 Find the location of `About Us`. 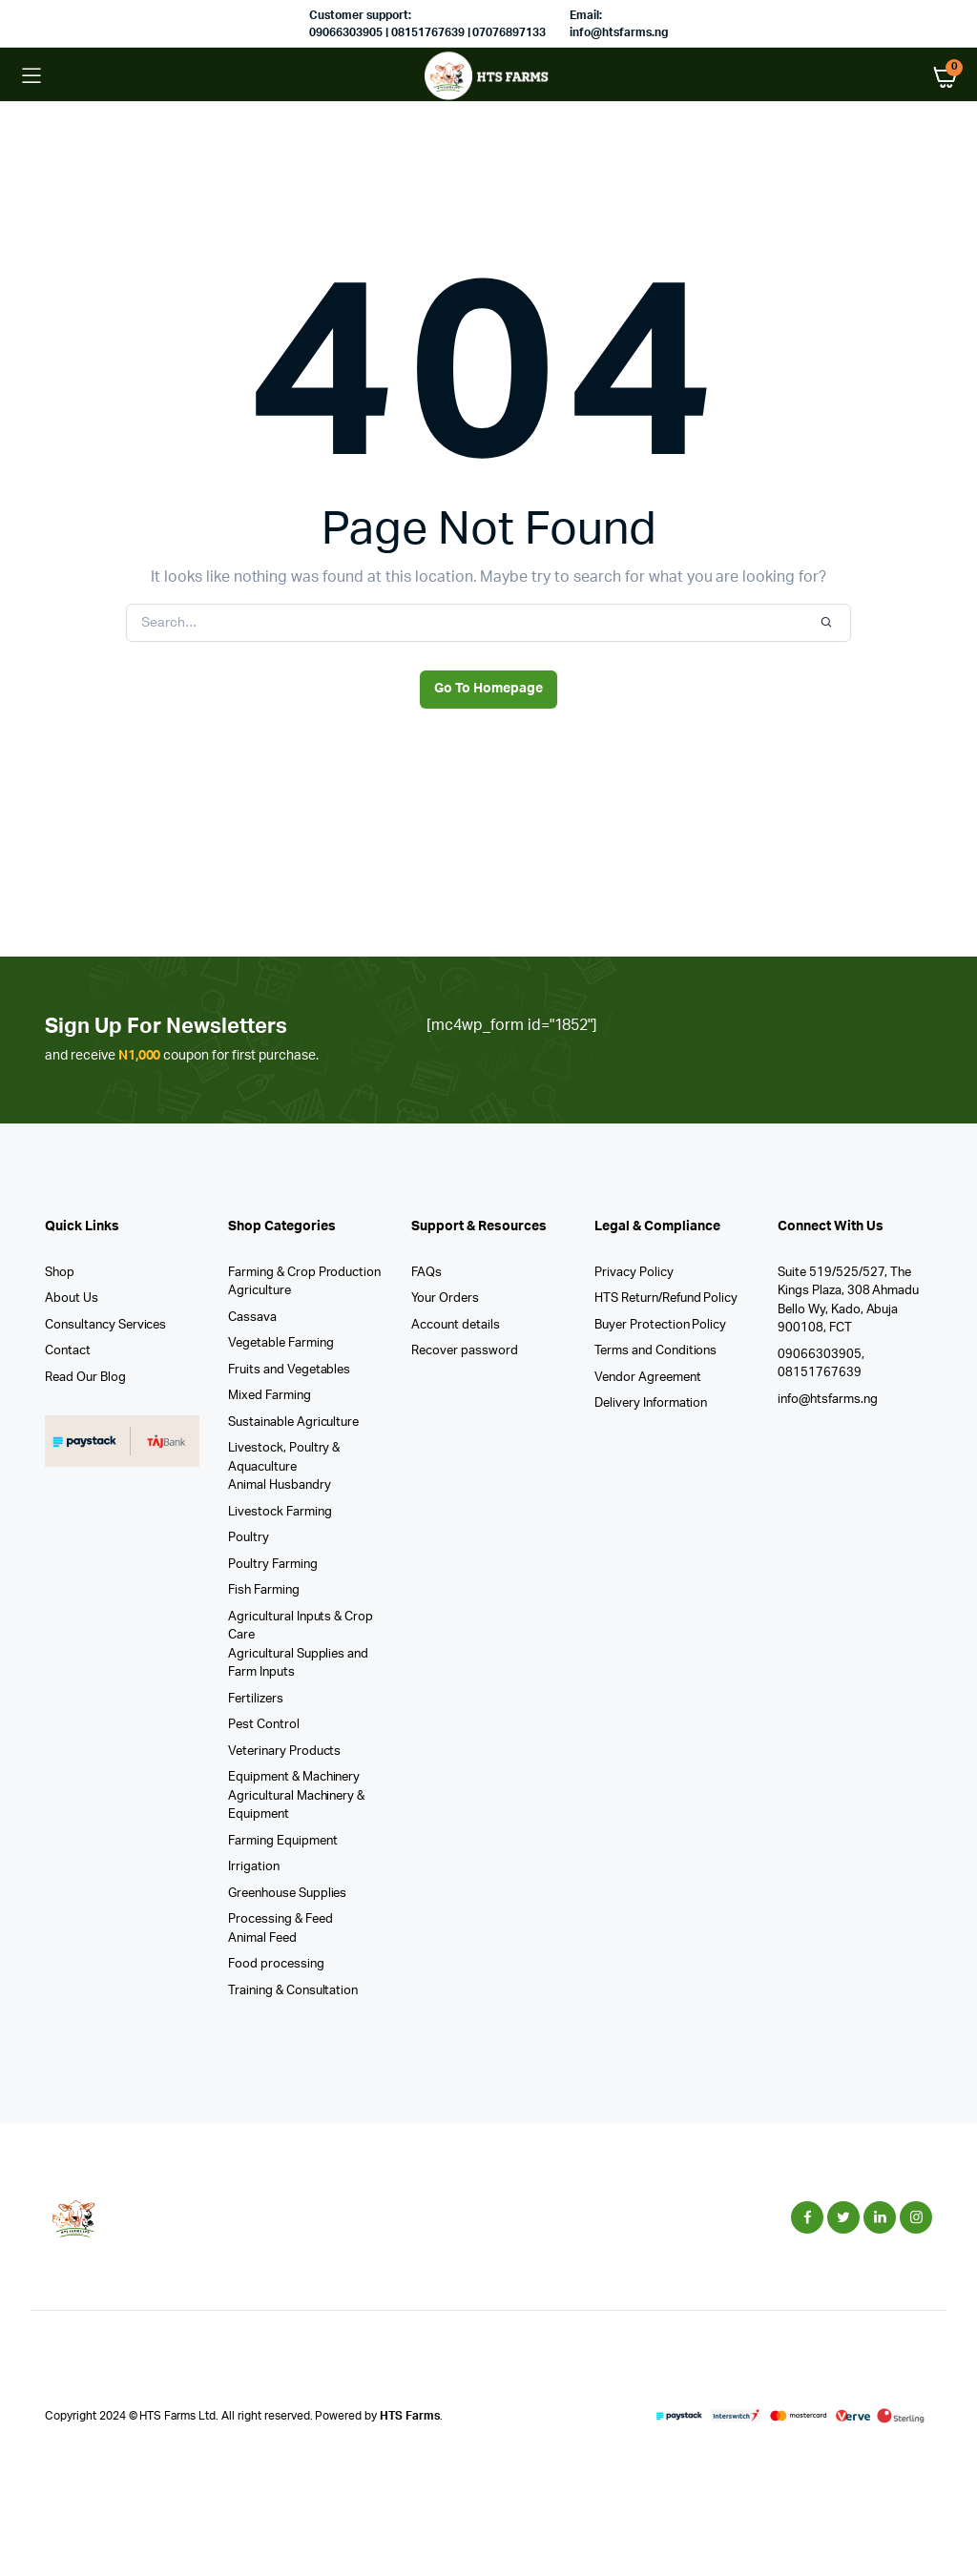

About Us is located at coordinates (71, 1298).